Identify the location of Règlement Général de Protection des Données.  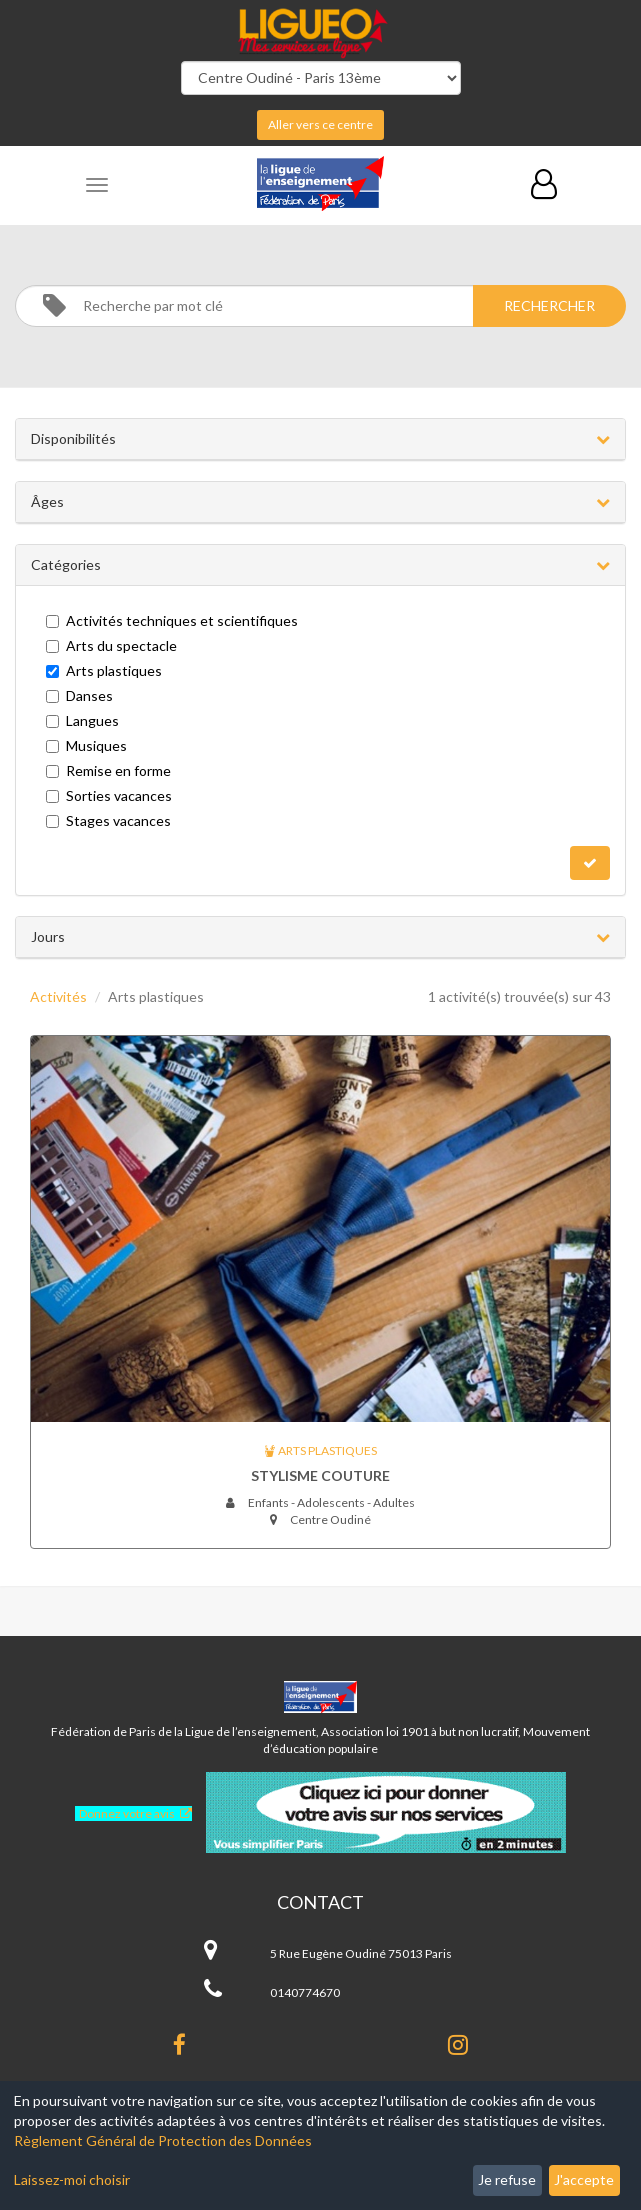
(163, 2140).